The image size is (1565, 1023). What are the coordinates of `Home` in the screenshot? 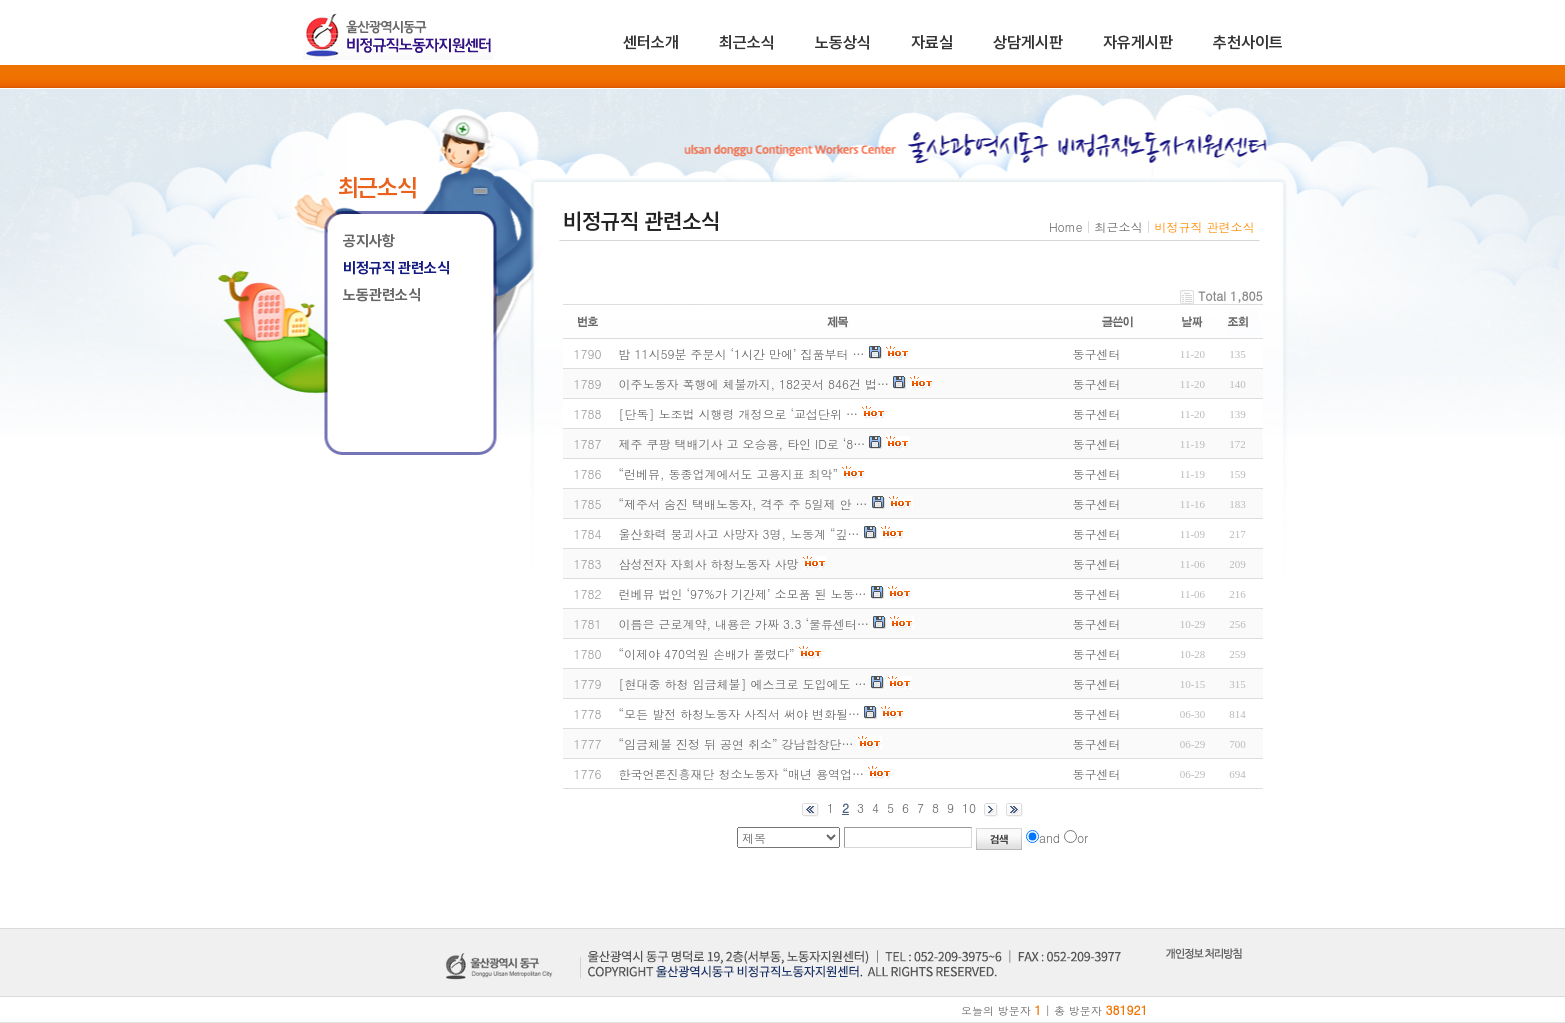 It's located at (1066, 226).